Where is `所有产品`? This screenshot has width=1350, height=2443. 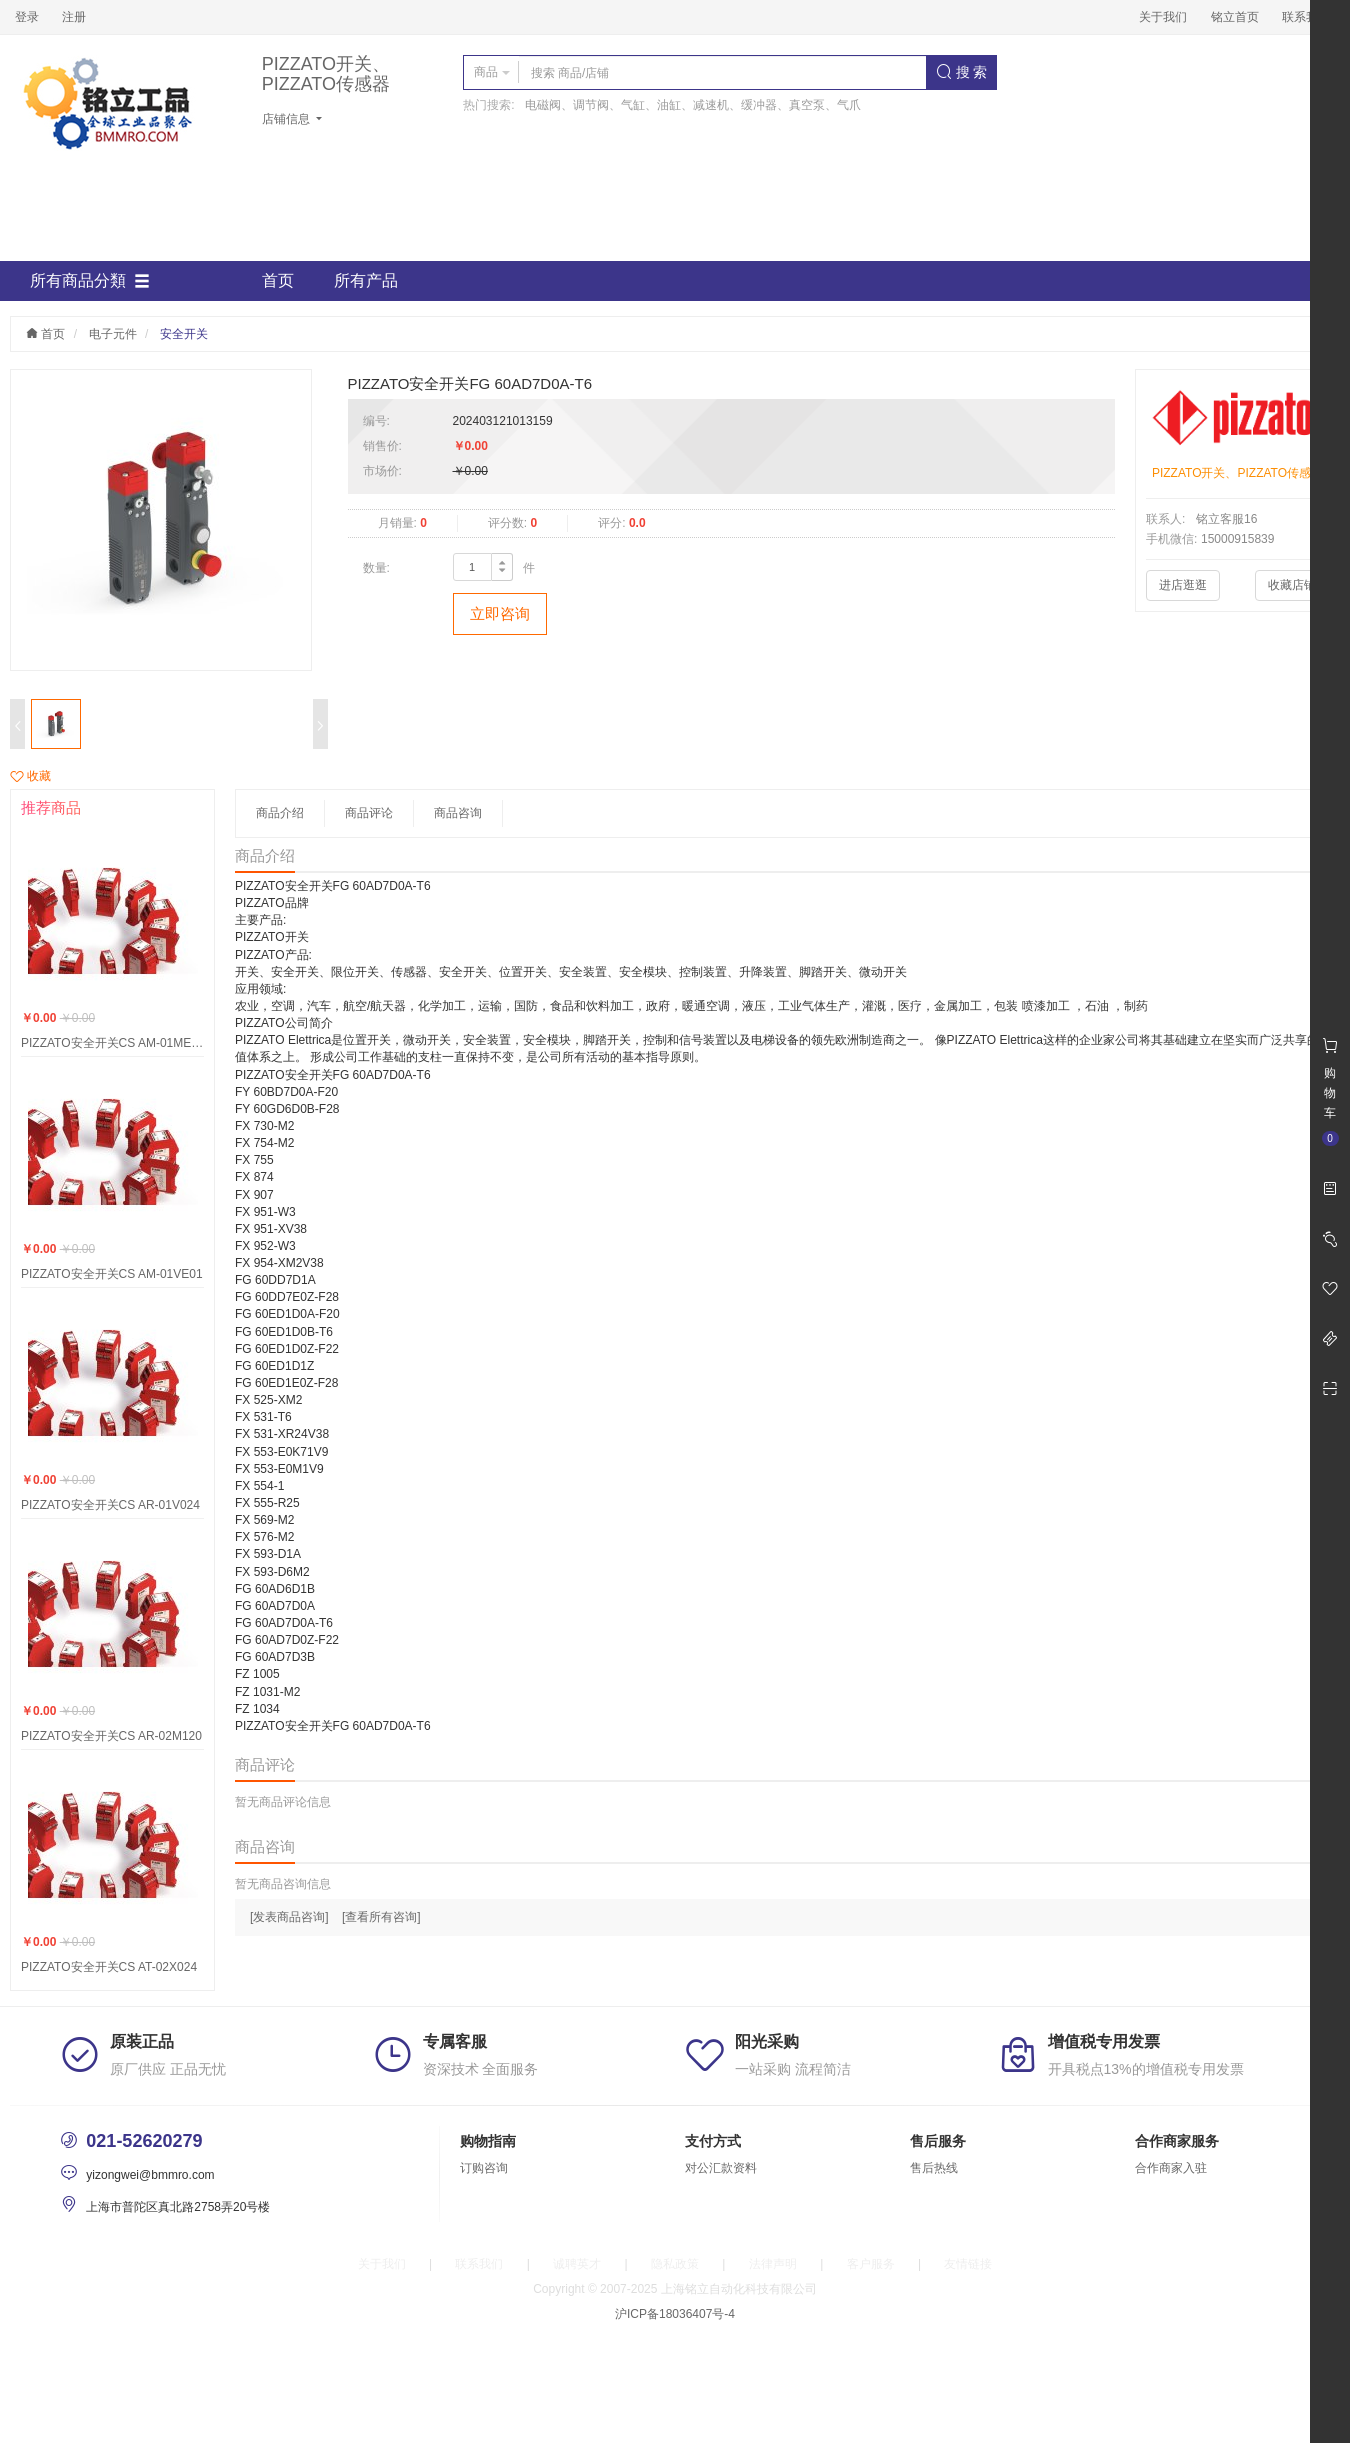 所有产品 is located at coordinates (366, 280).